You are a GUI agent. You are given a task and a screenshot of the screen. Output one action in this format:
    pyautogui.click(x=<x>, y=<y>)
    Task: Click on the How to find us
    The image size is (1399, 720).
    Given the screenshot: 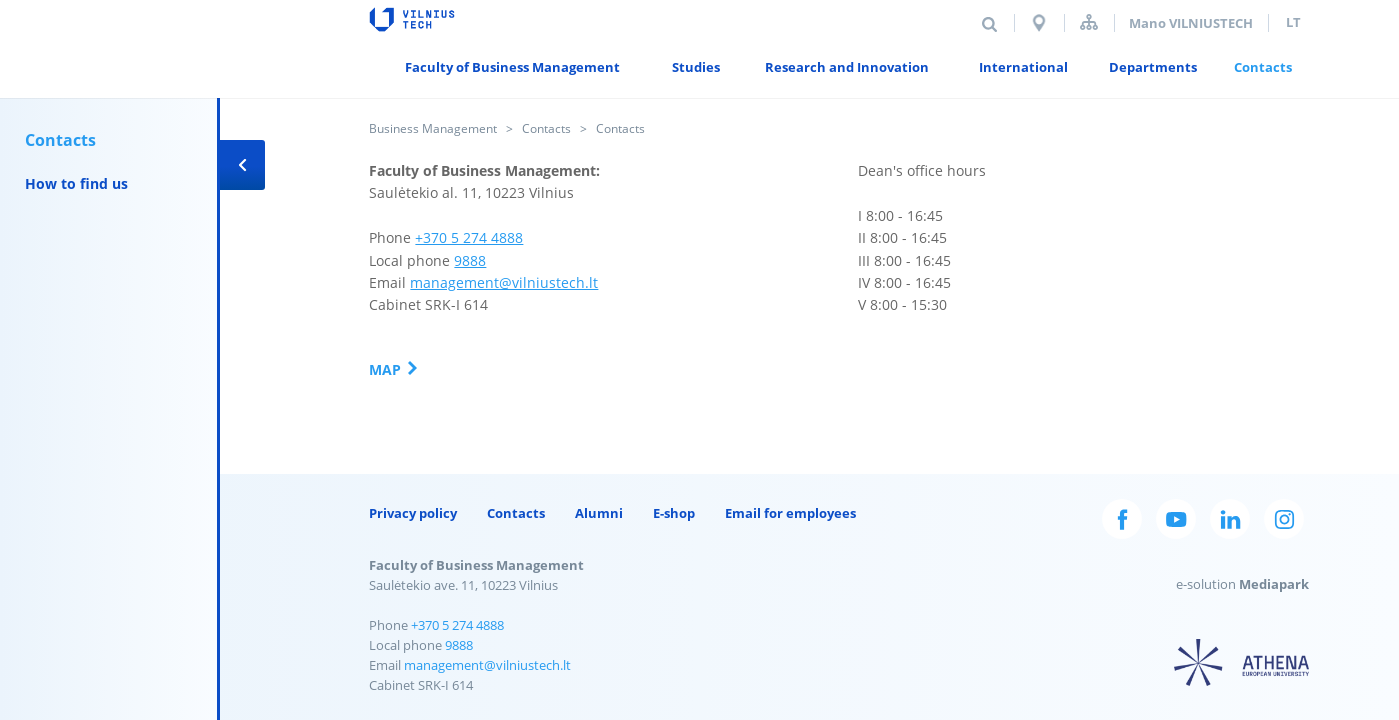 What is the action you would take?
    pyautogui.click(x=76, y=183)
    